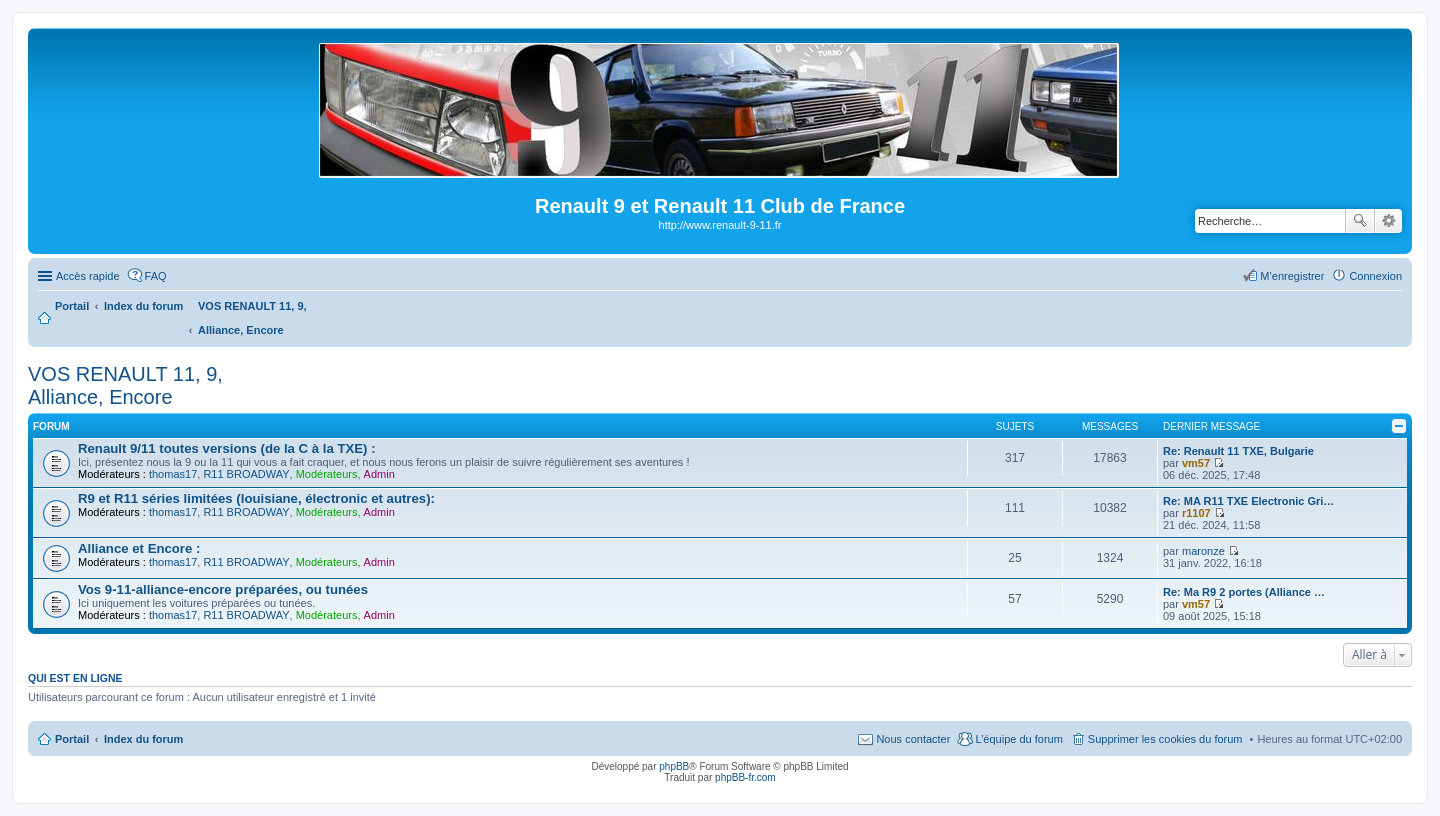  Describe the element at coordinates (1248, 501) in the screenshot. I see `Re: MA R11 TXE Electronic Gri…` at that location.